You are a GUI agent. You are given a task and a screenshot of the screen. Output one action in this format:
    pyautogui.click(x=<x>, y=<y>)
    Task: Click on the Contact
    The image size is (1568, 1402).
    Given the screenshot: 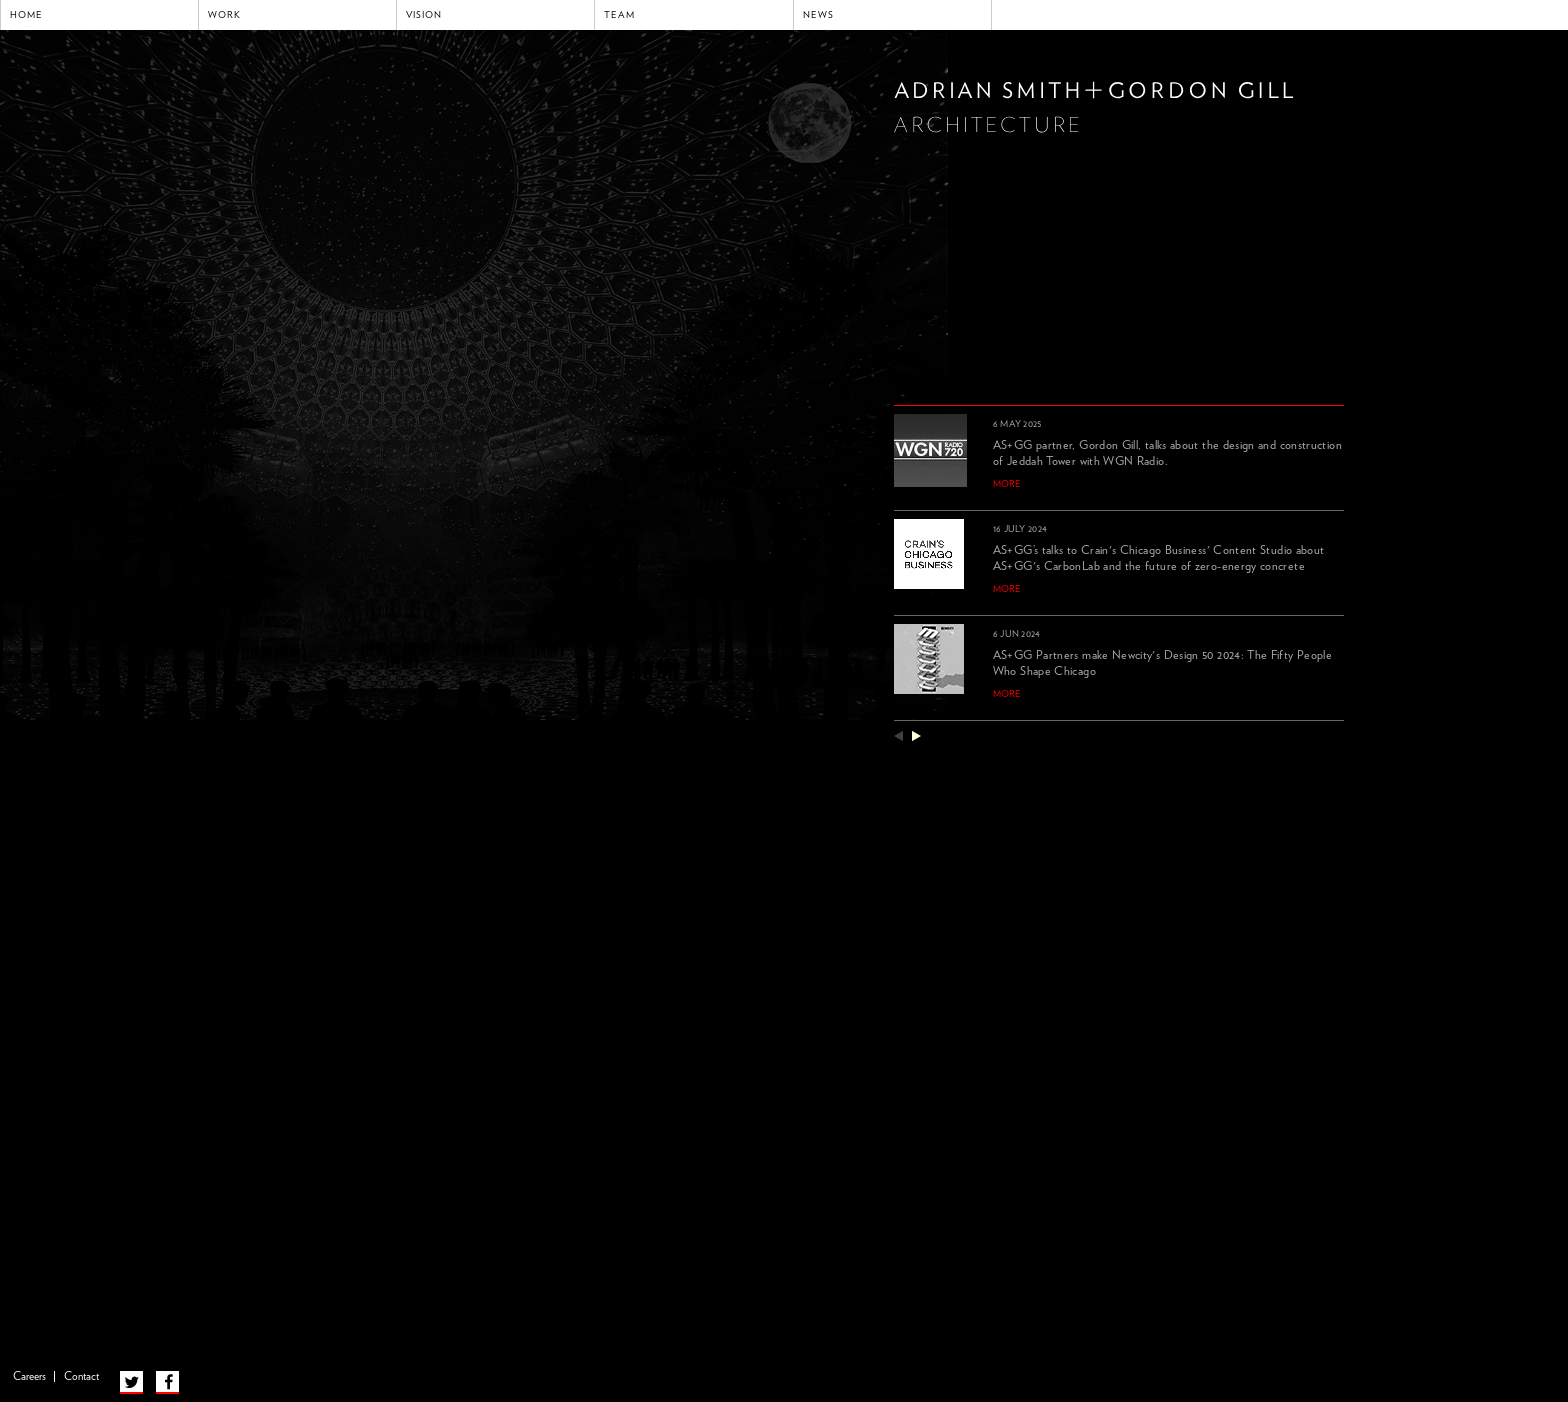 What is the action you would take?
    pyautogui.click(x=81, y=1376)
    